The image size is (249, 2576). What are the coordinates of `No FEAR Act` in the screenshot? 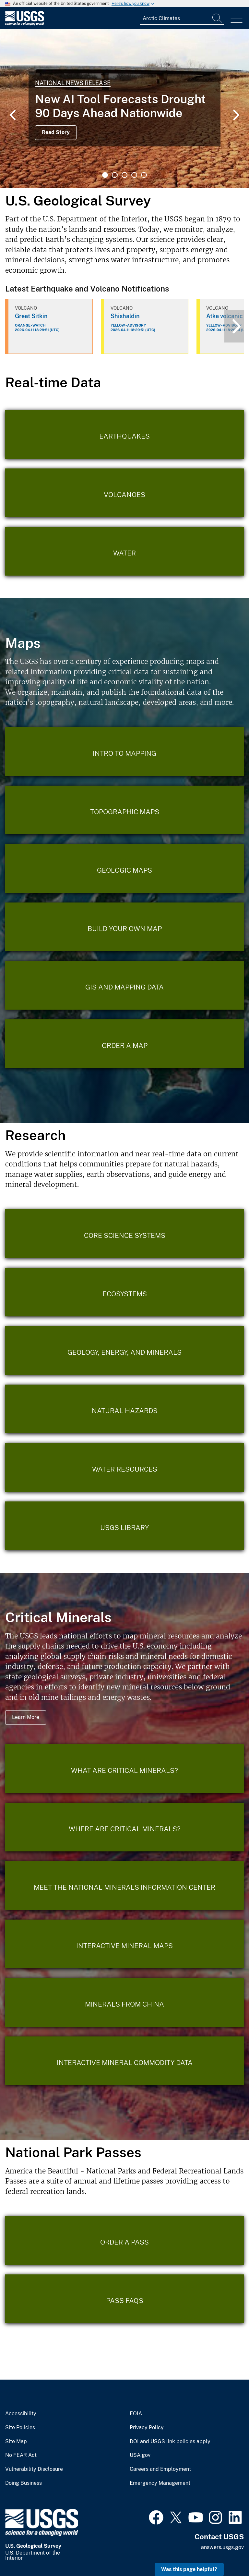 It's located at (21, 2455).